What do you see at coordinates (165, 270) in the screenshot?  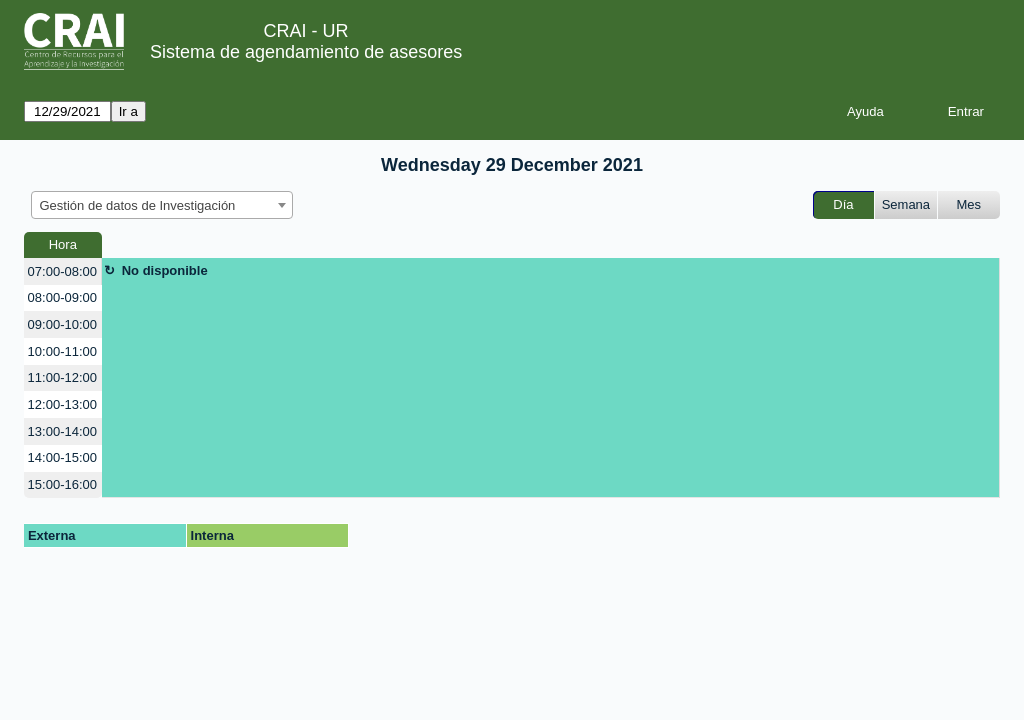 I see `No disponible` at bounding box center [165, 270].